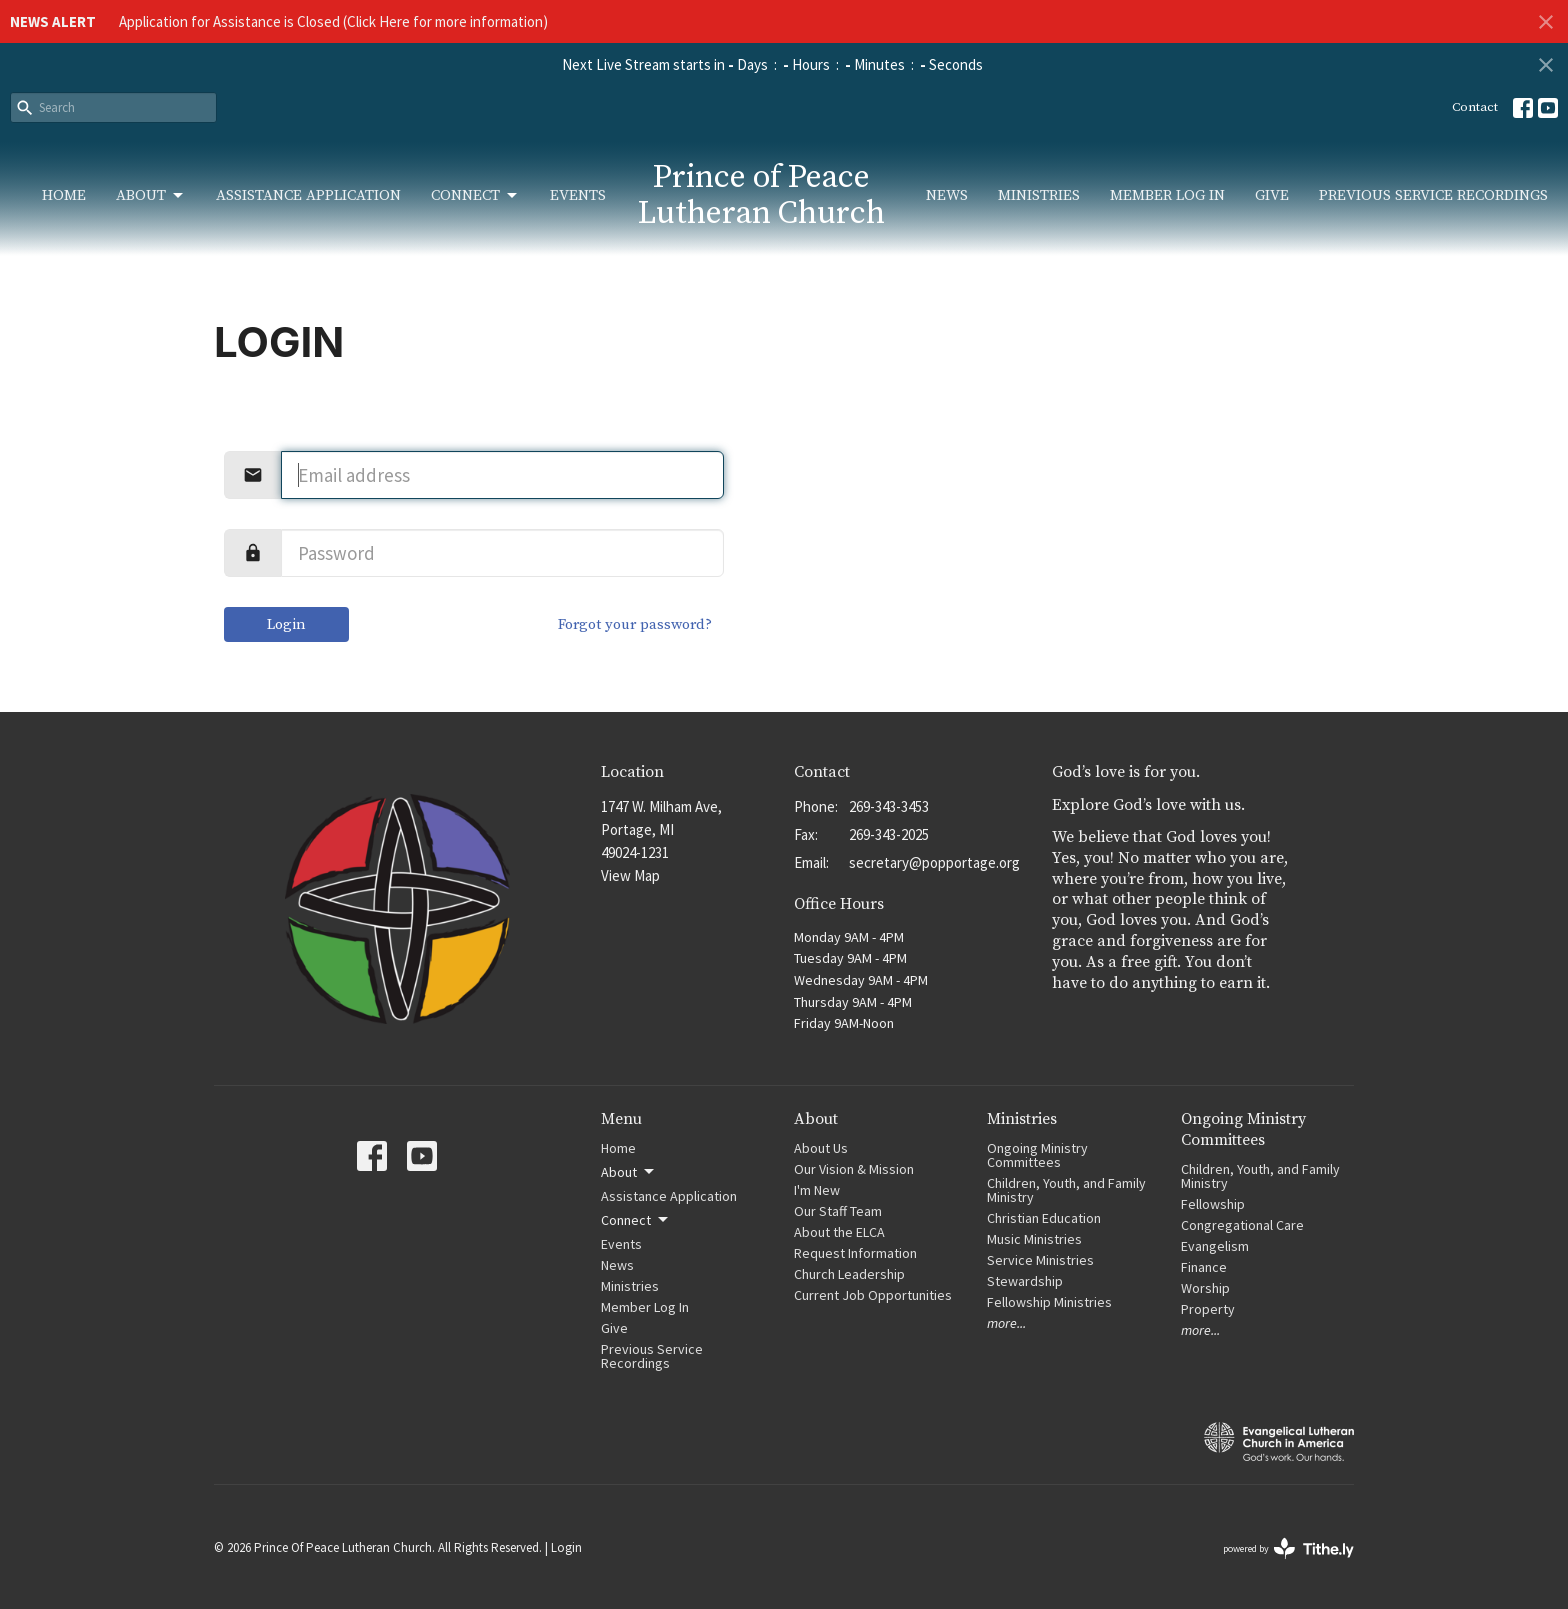 The height and width of the screenshot is (1609, 1568). What do you see at coordinates (1475, 107) in the screenshot?
I see `Contact` at bounding box center [1475, 107].